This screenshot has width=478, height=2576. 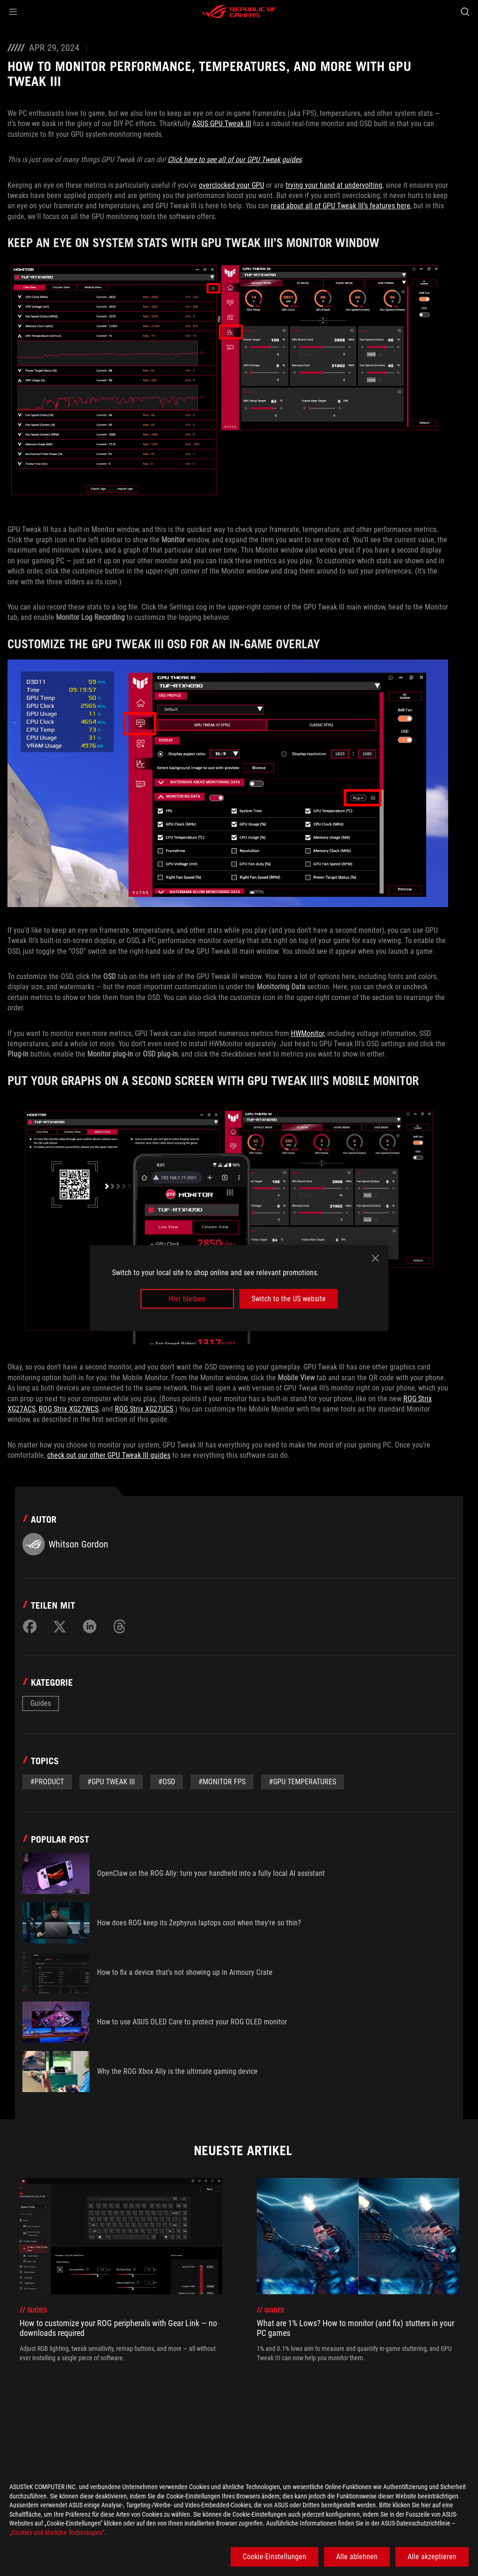 I want to click on Alle ablehnen, so click(x=357, y=2556).